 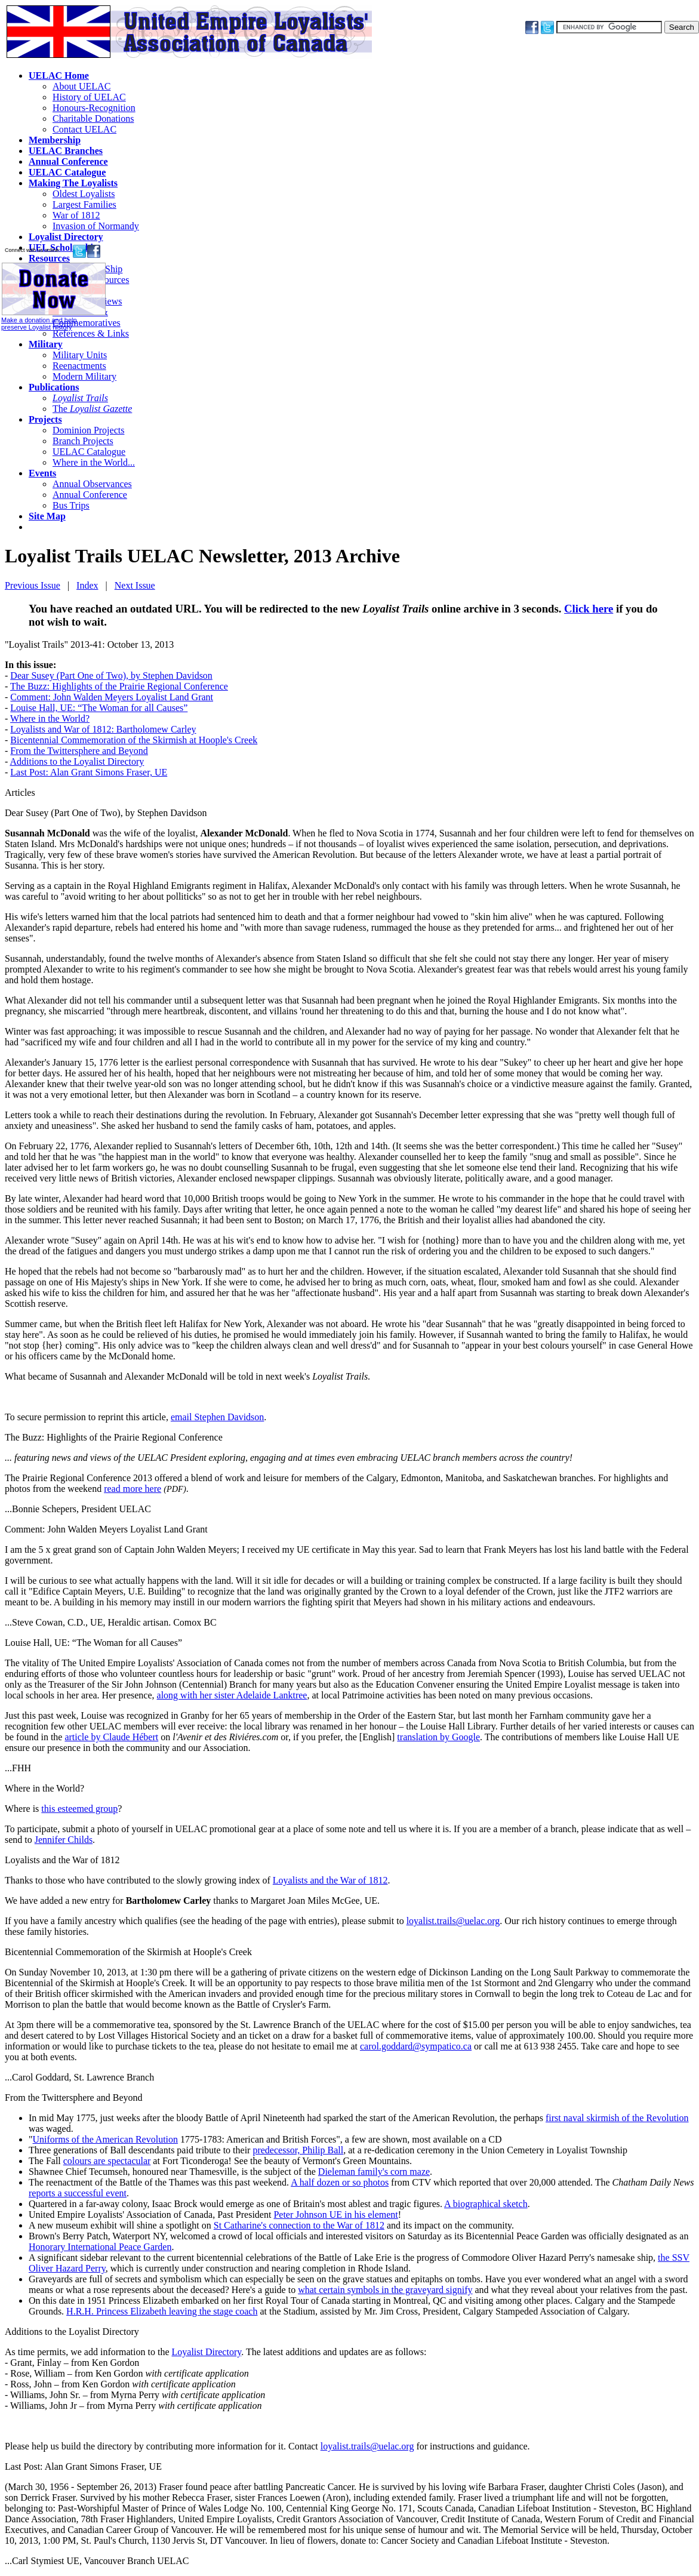 I want to click on UELAC Branches, so click(x=66, y=151).